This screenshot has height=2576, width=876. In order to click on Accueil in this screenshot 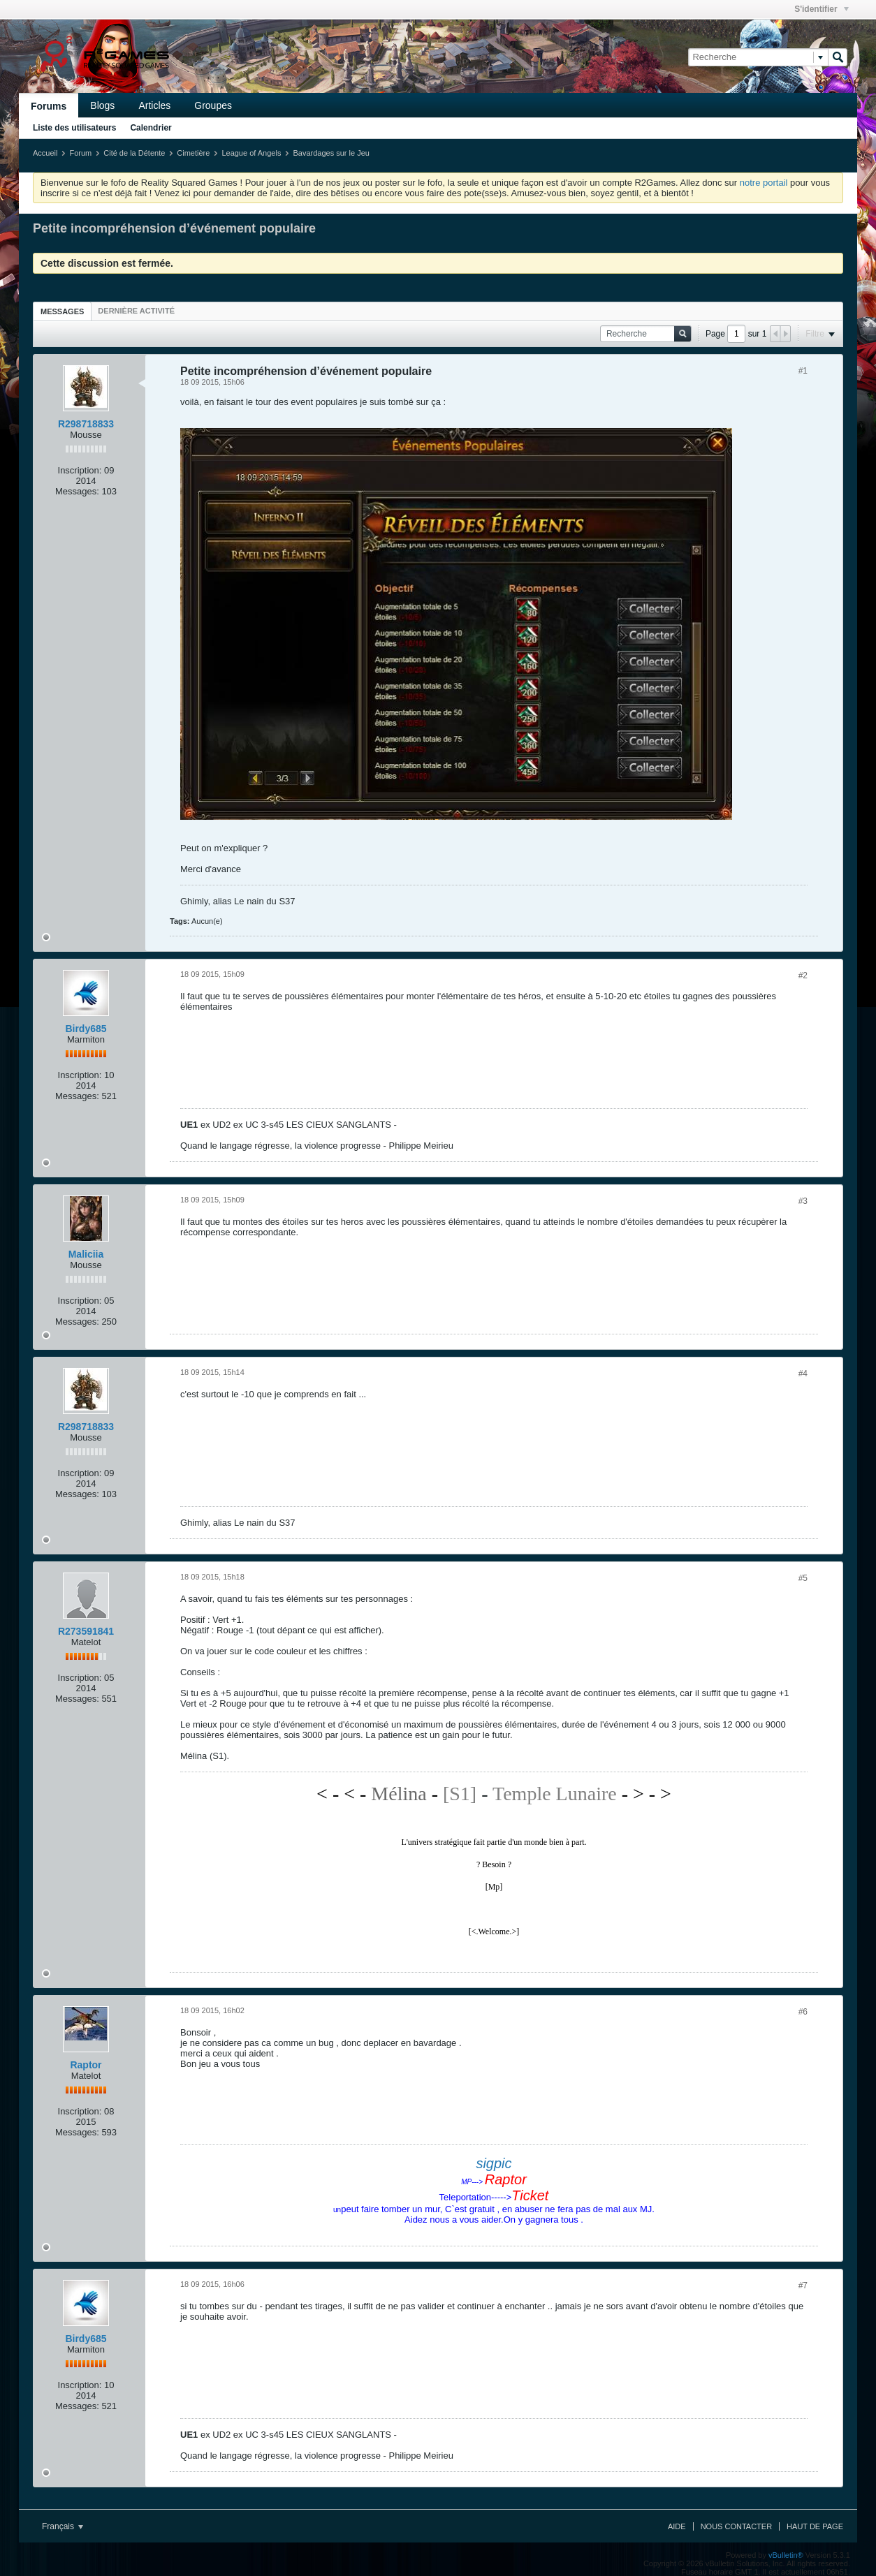, I will do `click(45, 153)`.